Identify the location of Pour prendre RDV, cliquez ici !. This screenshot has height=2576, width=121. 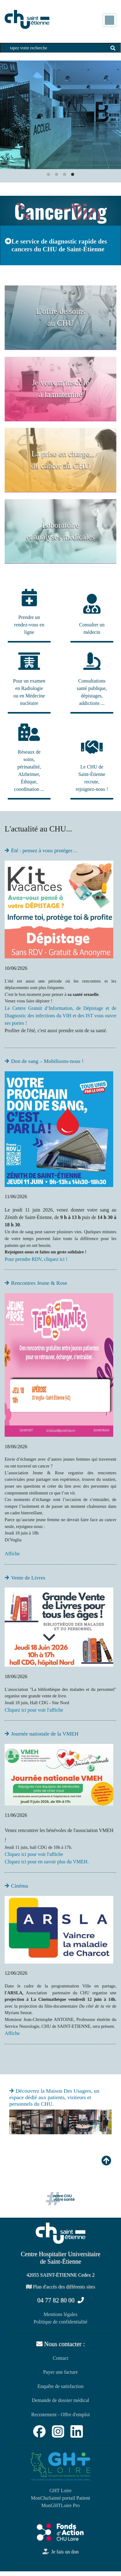
(36, 1259).